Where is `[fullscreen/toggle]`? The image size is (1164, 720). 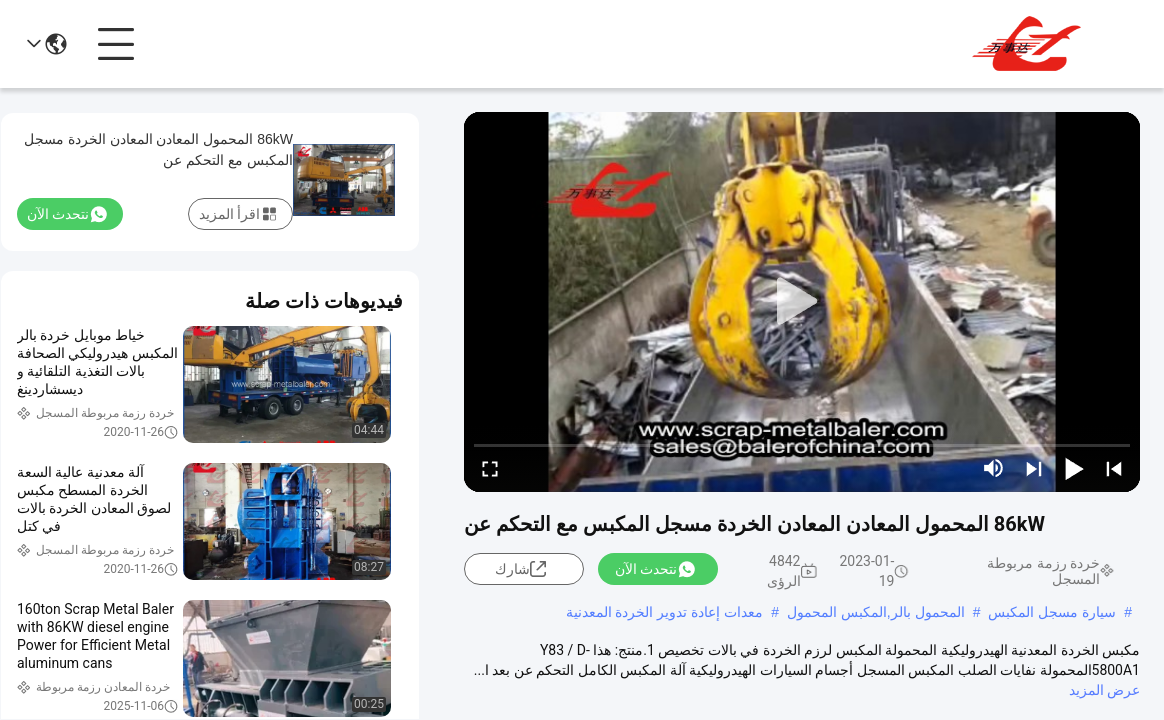 [fullscreen/toggle] is located at coordinates (490, 468).